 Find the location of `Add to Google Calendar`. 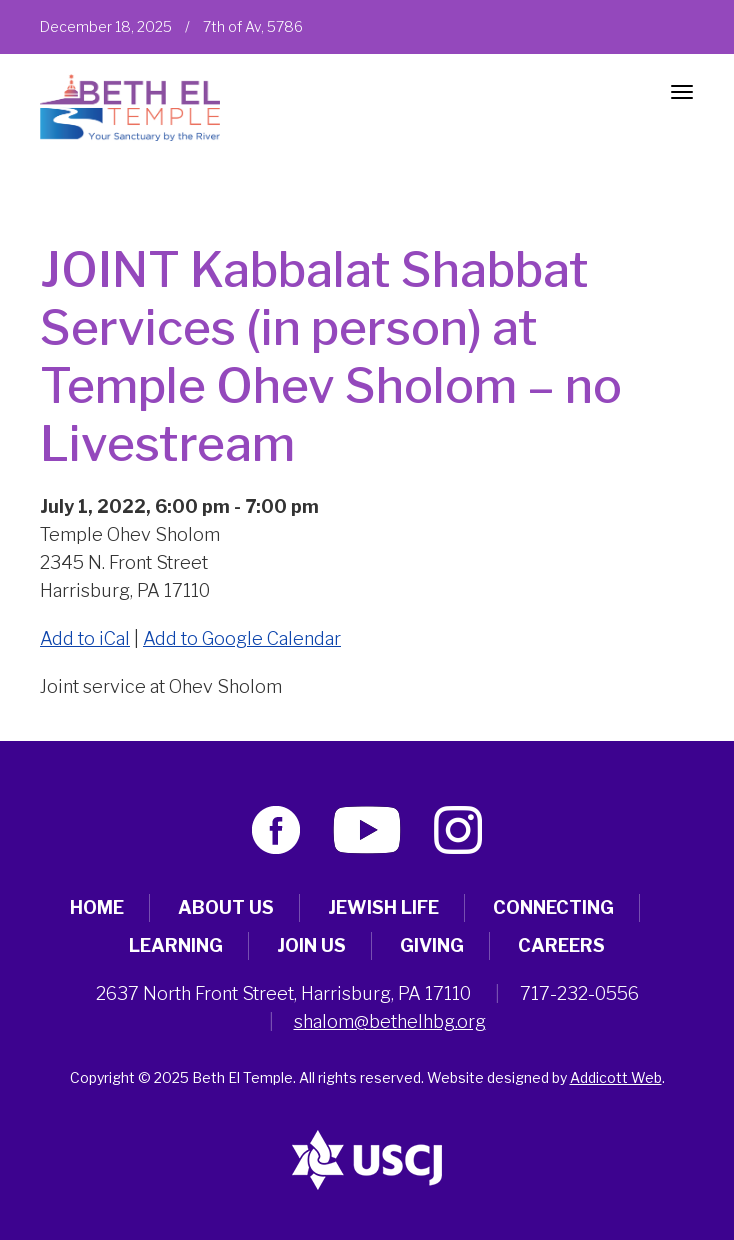

Add to Google Calendar is located at coordinates (242, 638).